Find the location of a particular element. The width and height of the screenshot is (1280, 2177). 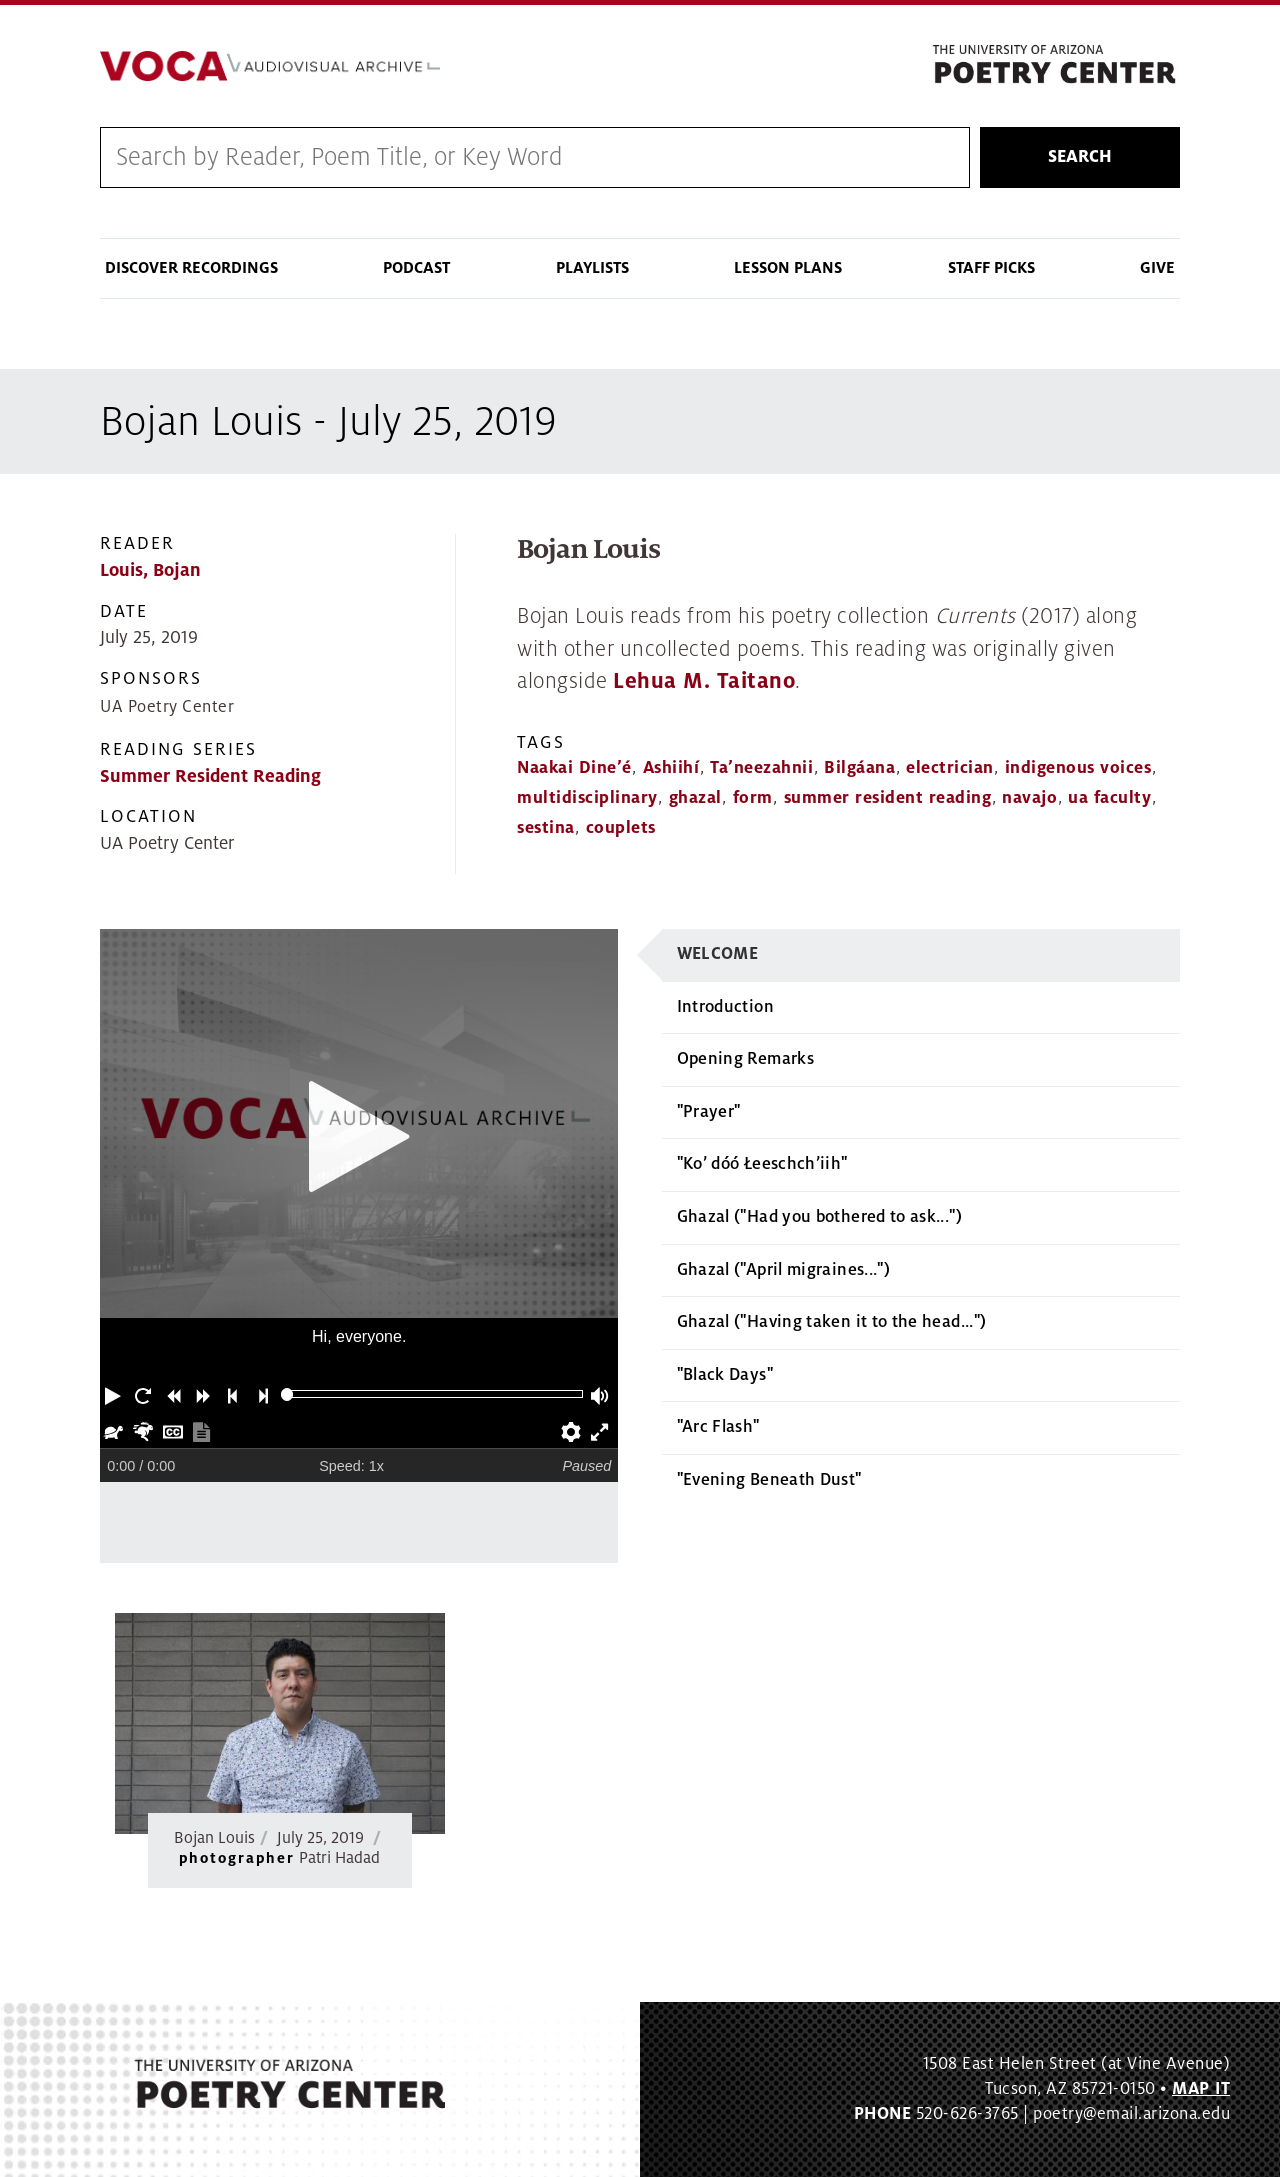

multidisciplinary is located at coordinates (587, 798).